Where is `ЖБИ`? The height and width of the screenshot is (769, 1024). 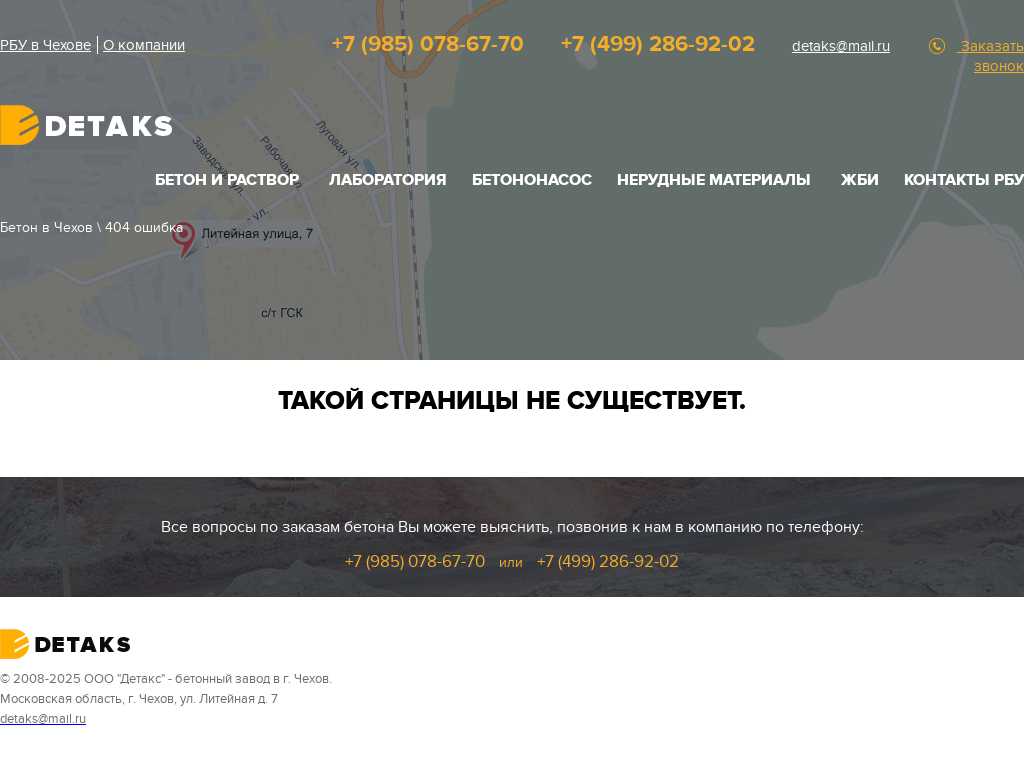 ЖБИ is located at coordinates (860, 180).